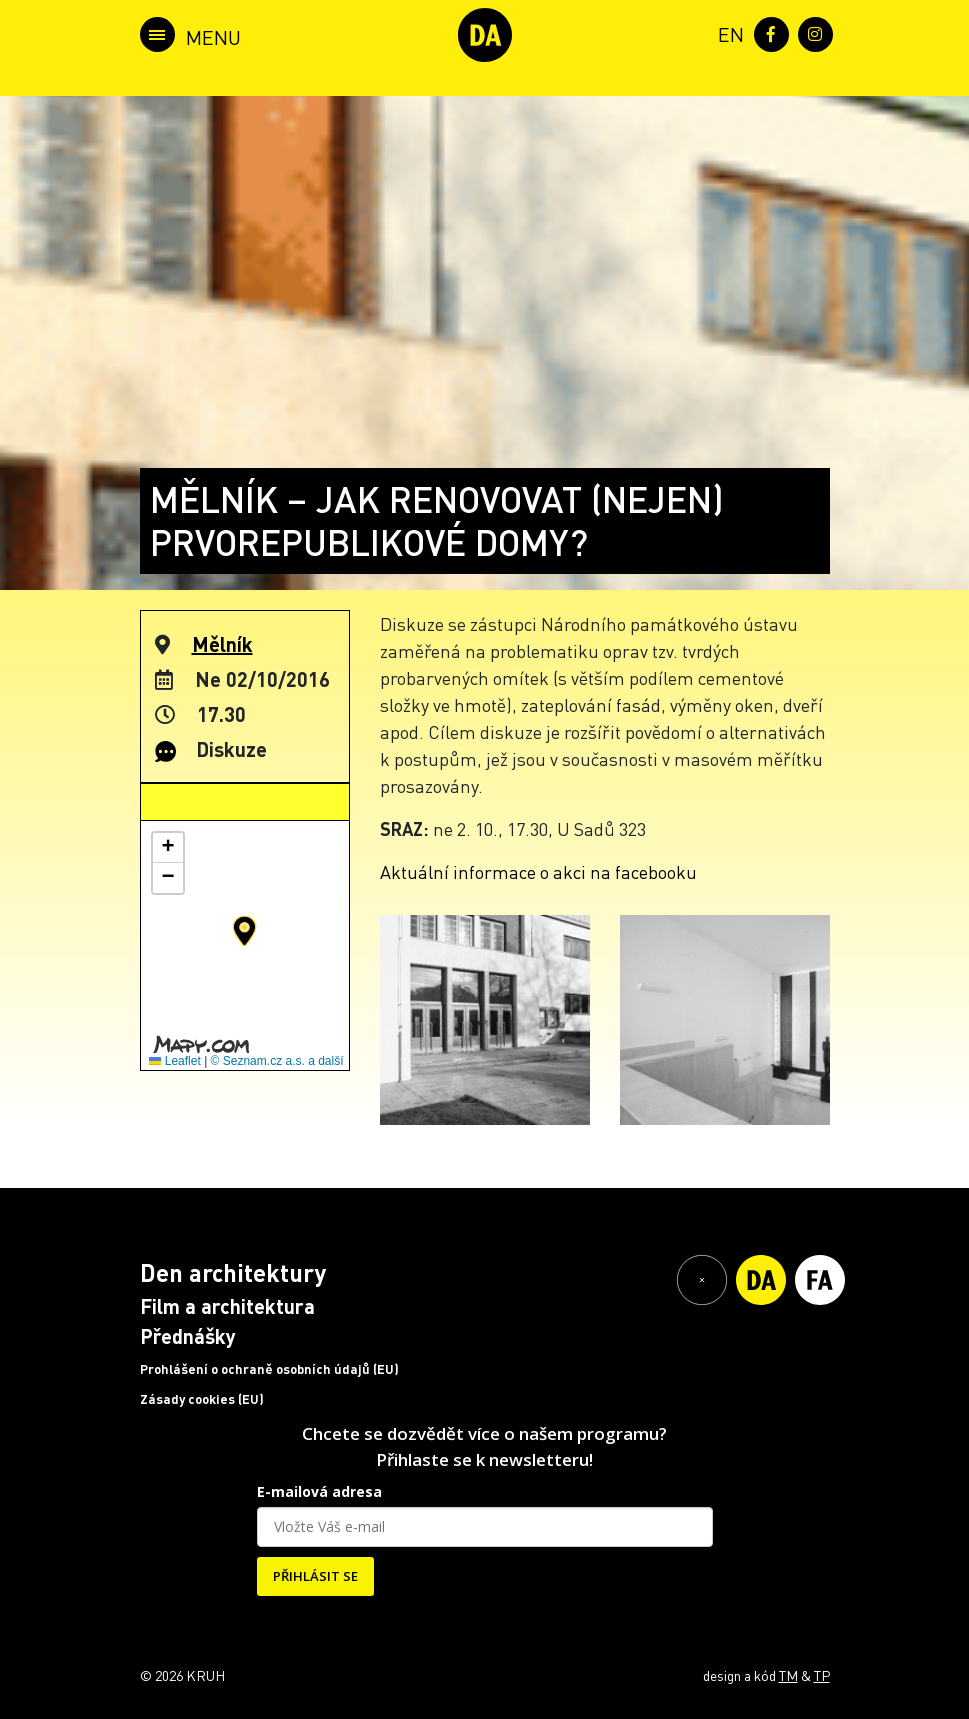  What do you see at coordinates (315, 1576) in the screenshot?
I see `PŘIHLÁSIT SE` at bounding box center [315, 1576].